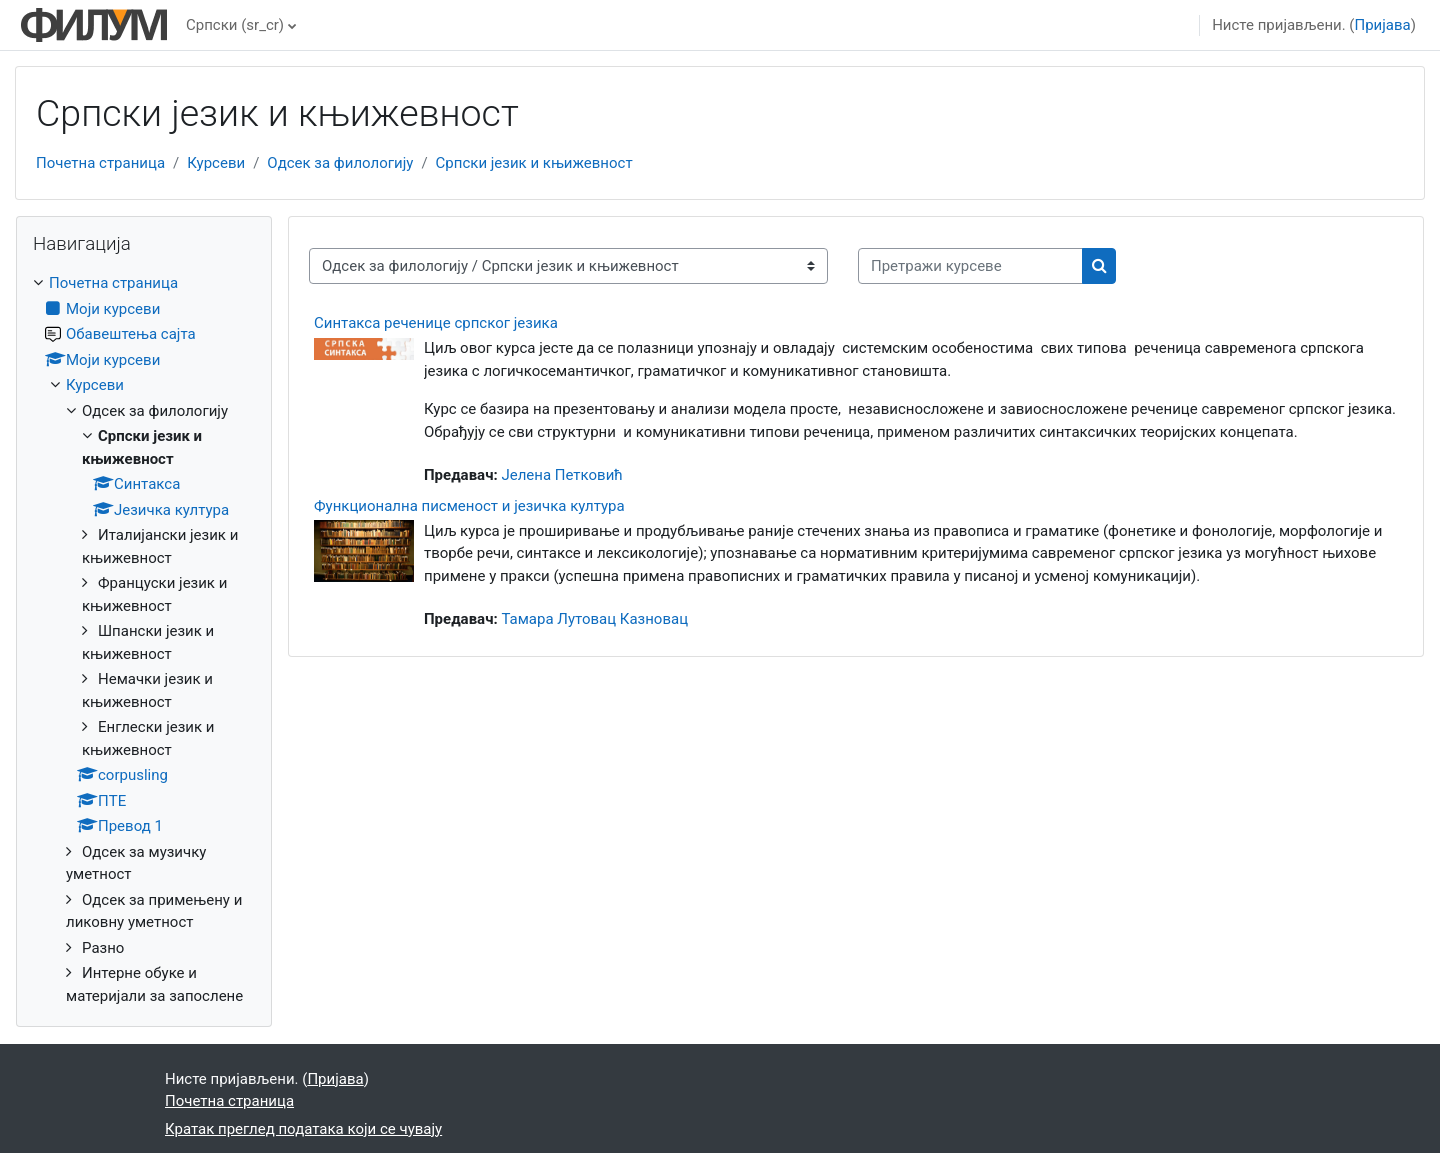 This screenshot has width=1440, height=1153. Describe the element at coordinates (235, 25) in the screenshot. I see `Српски ‎(sr_cr)‎` at that location.